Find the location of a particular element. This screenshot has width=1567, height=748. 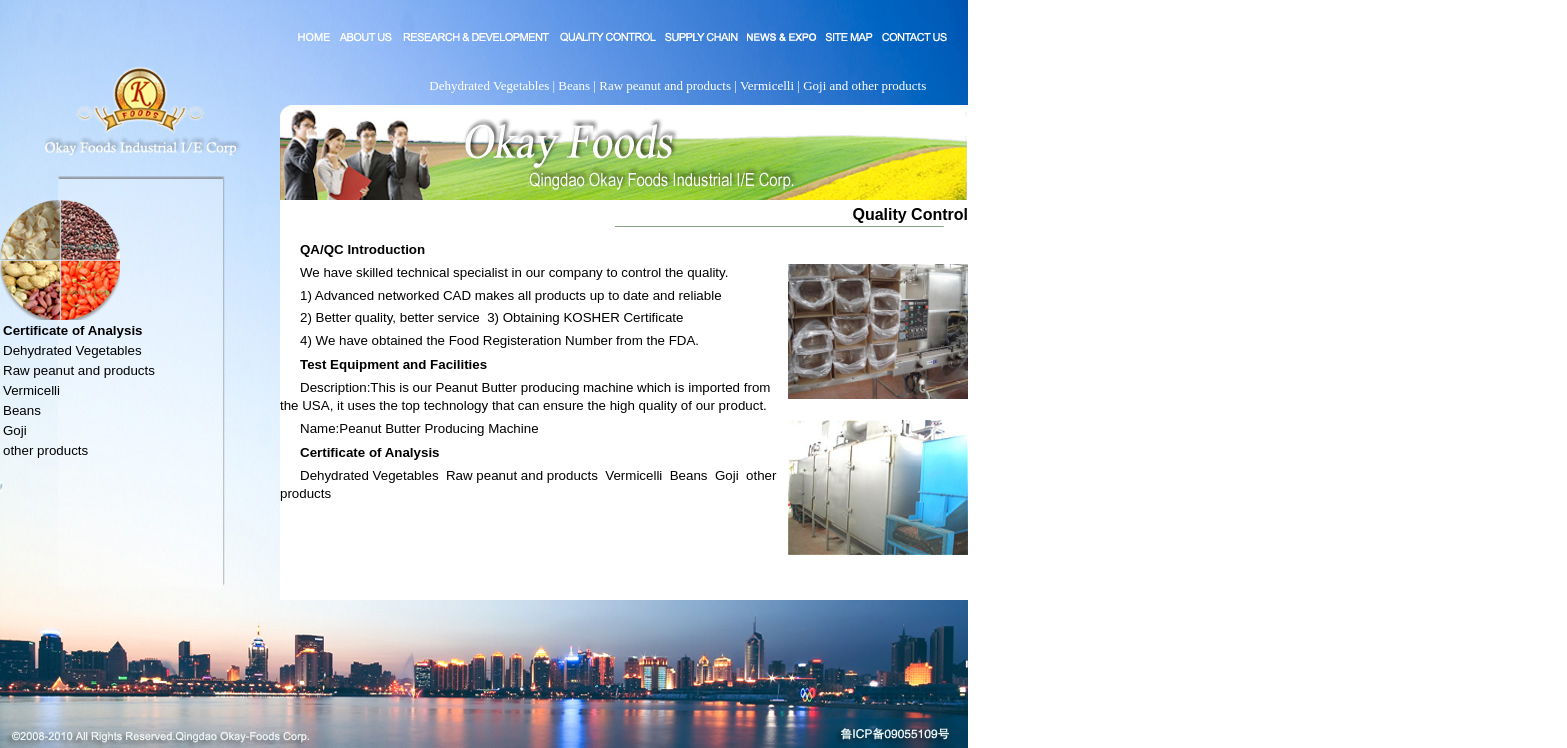

other products is located at coordinates (45, 450).